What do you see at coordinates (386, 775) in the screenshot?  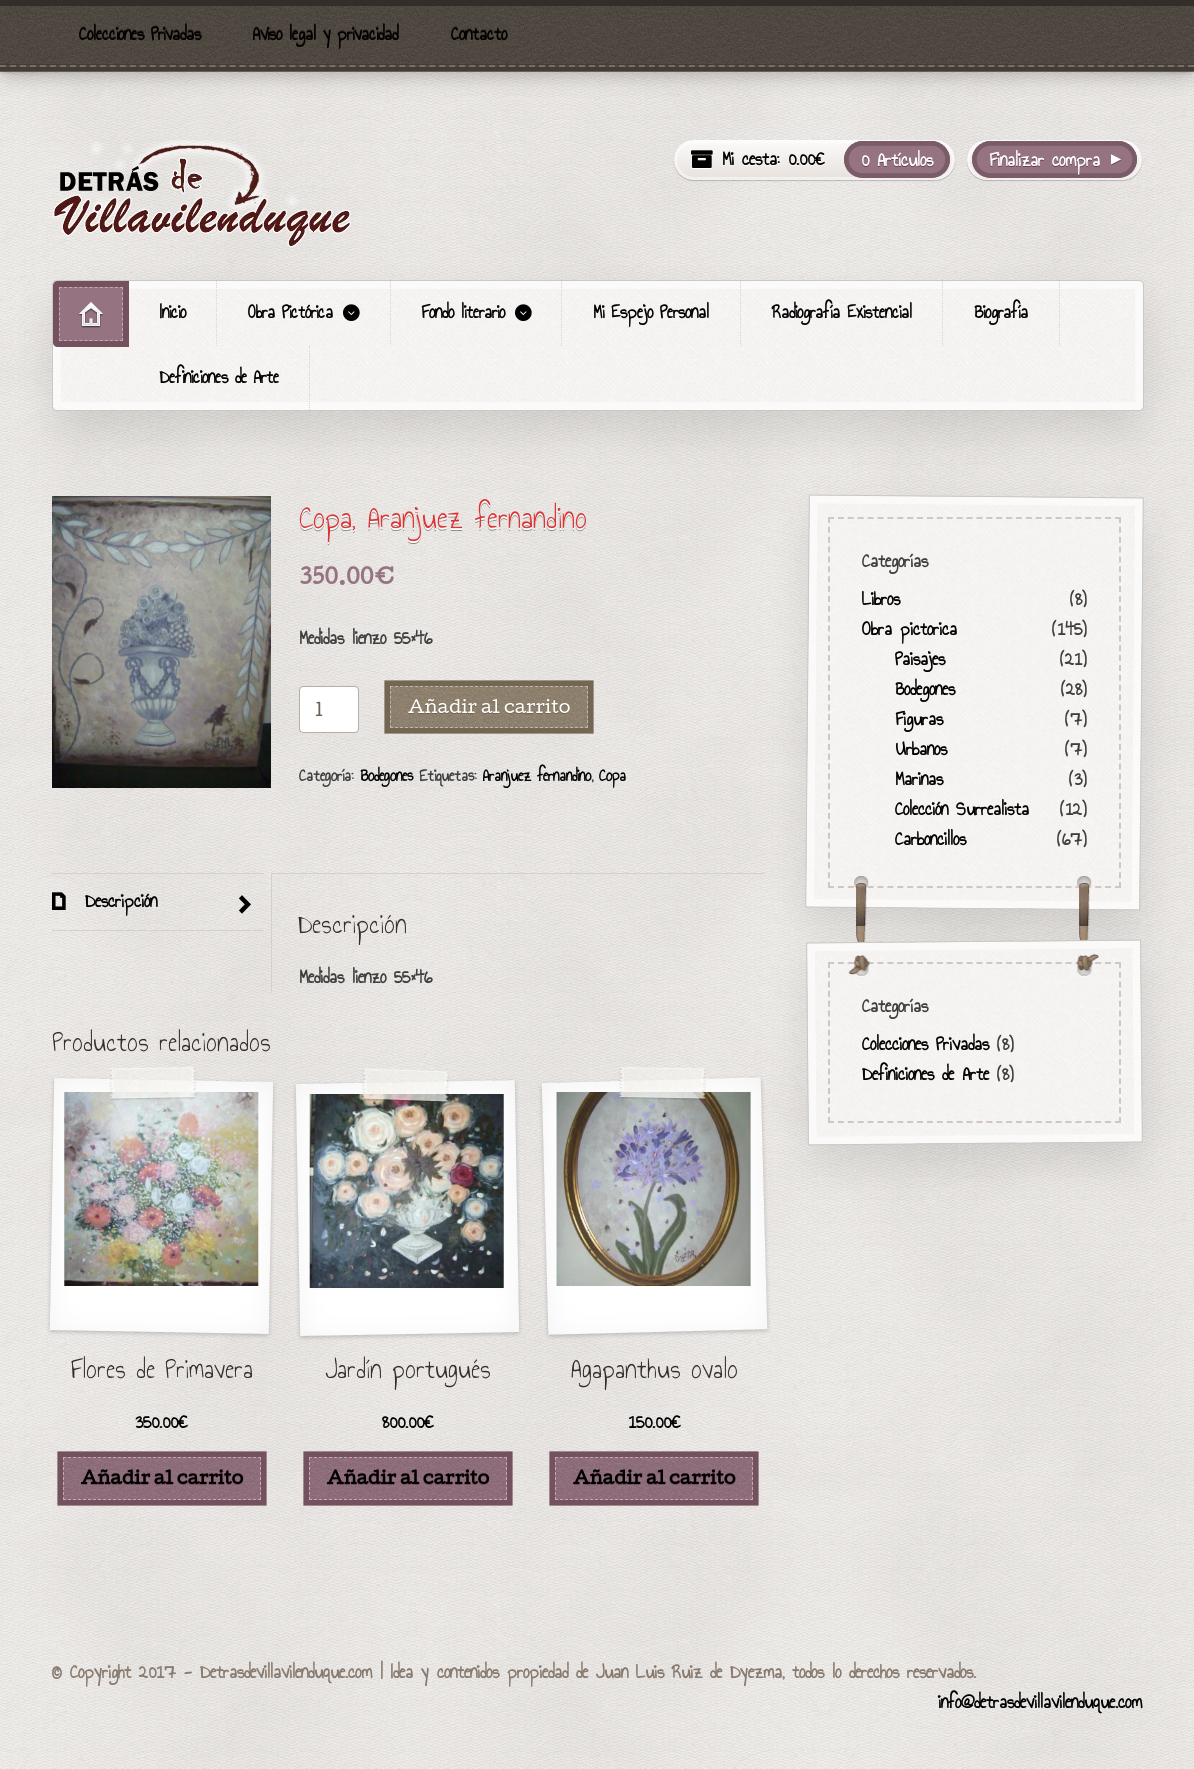 I see `Bodegones` at bounding box center [386, 775].